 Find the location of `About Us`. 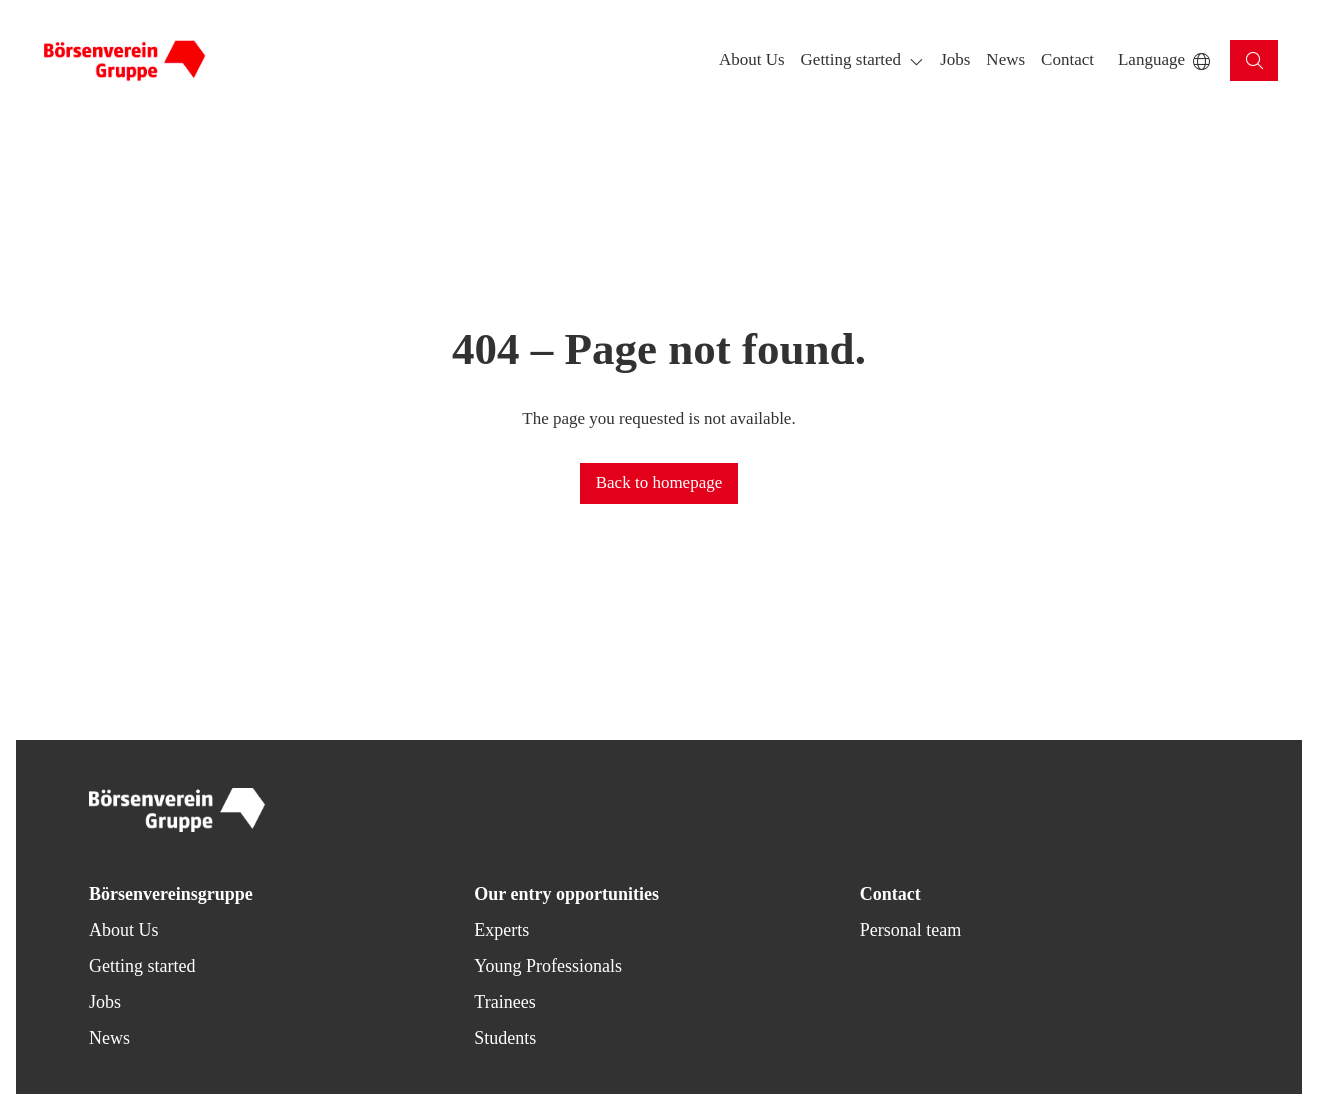

About Us is located at coordinates (124, 930).